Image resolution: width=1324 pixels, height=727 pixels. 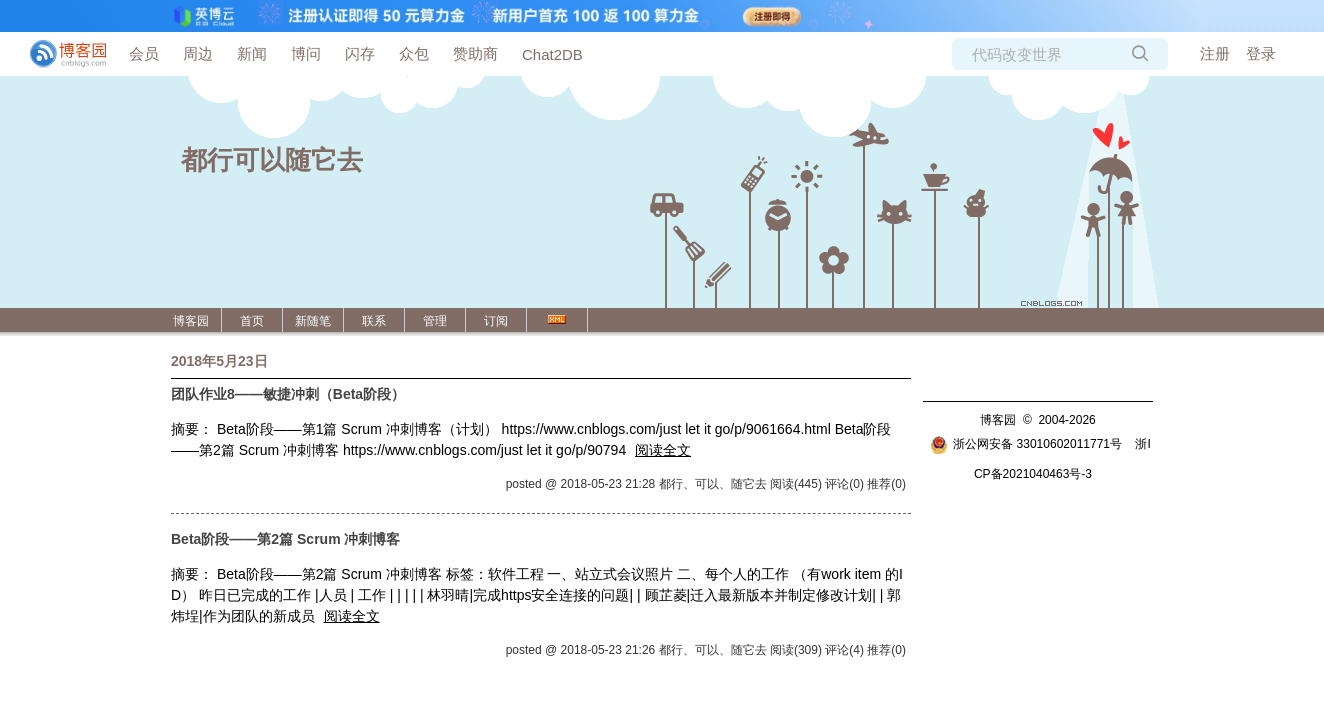 What do you see at coordinates (198, 53) in the screenshot?
I see `周边` at bounding box center [198, 53].